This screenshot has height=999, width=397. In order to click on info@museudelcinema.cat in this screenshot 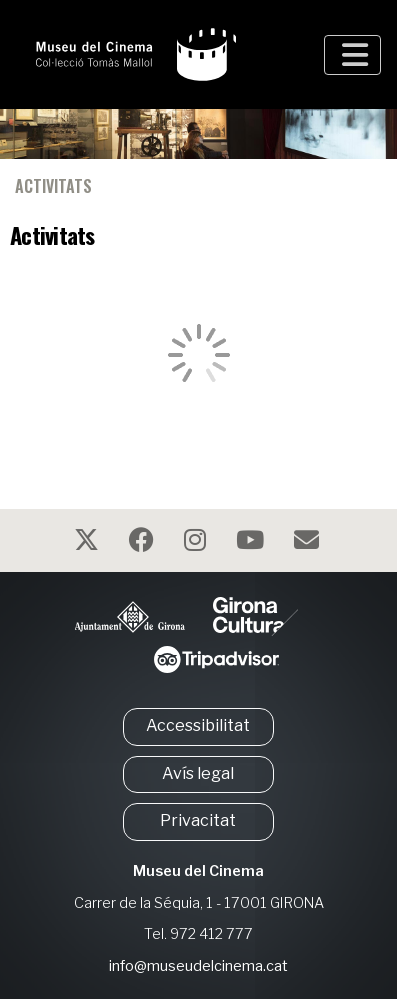, I will do `click(198, 966)`.